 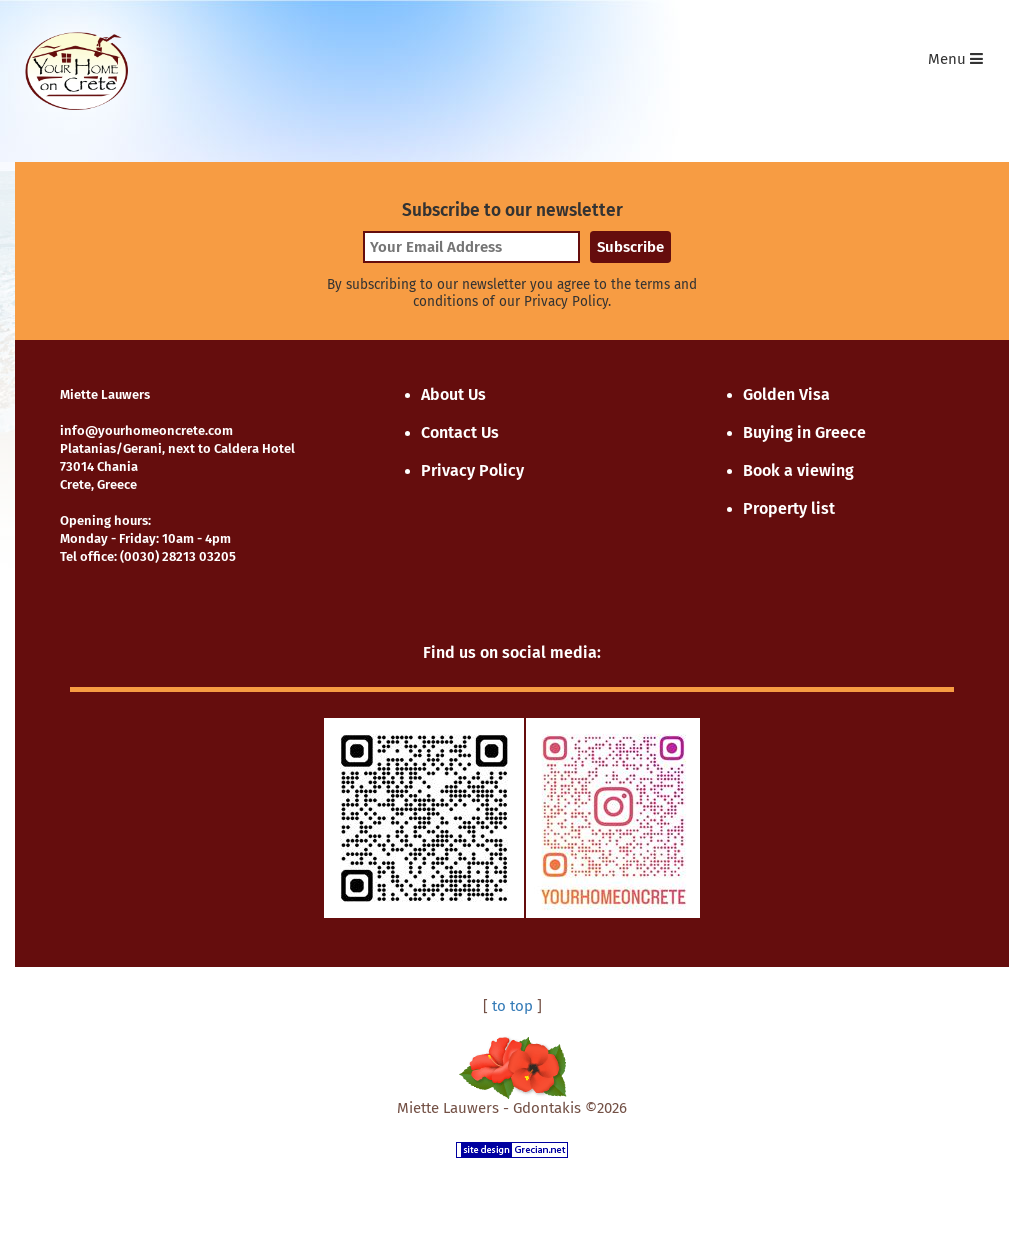 I want to click on Privacy Policy, so click(x=472, y=470).